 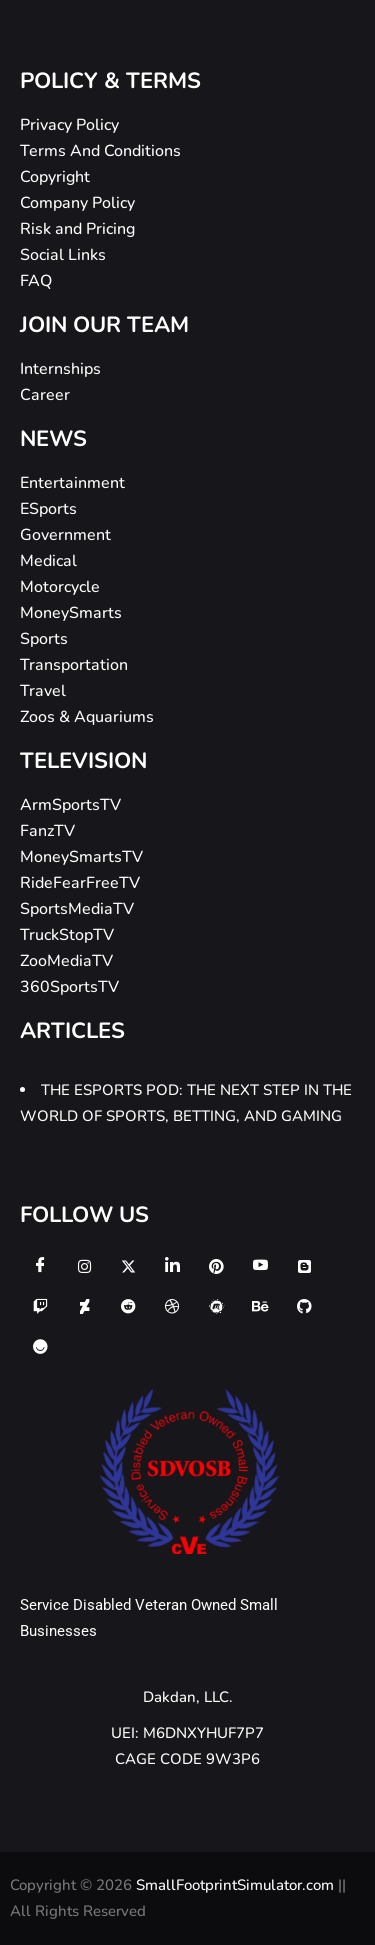 What do you see at coordinates (216, 1306) in the screenshot?
I see `[meetup]` at bounding box center [216, 1306].